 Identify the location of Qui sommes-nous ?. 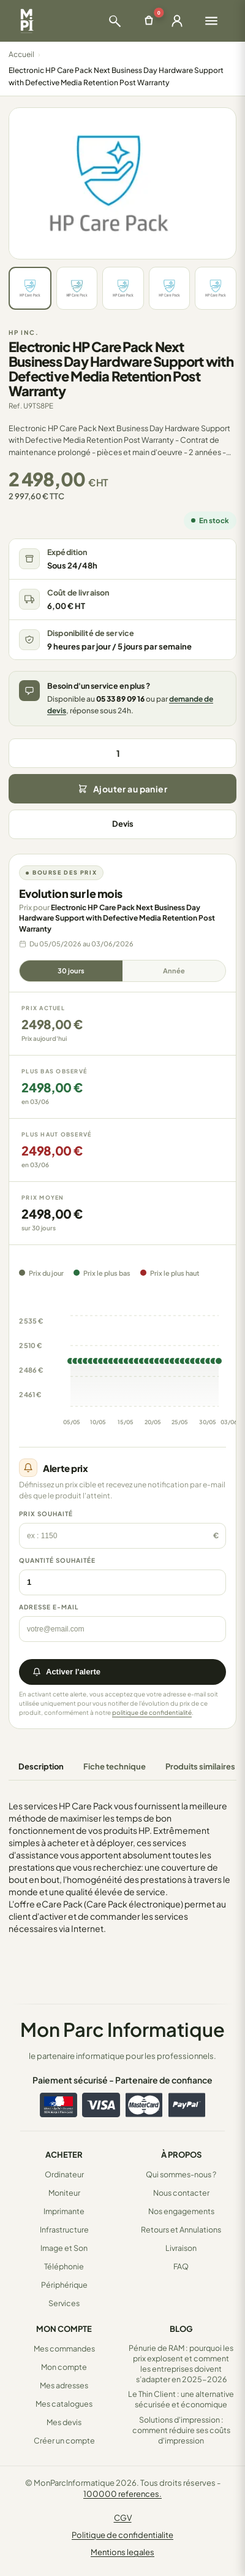
(181, 2174).